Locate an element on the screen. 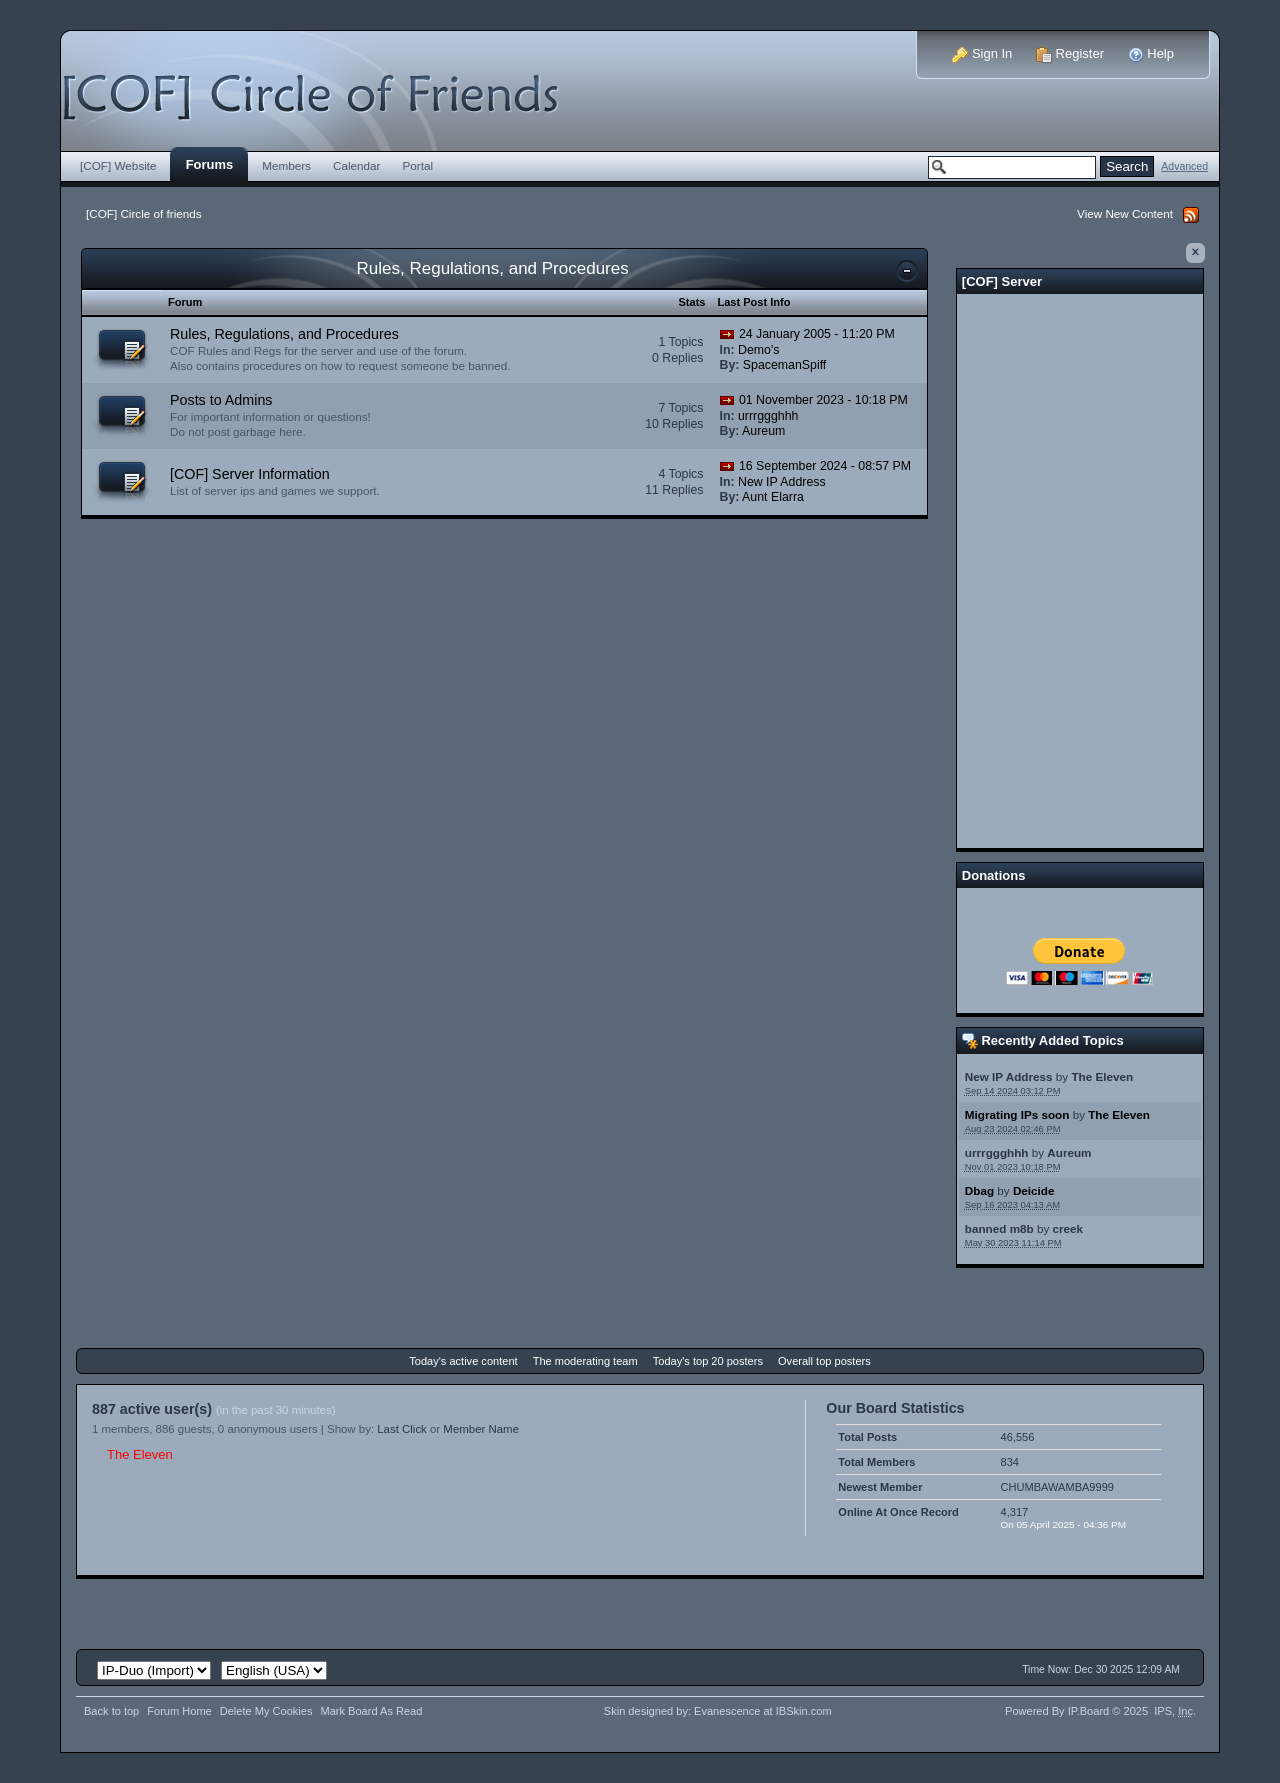 The image size is (1280, 1783). The moderating team is located at coordinates (585, 1361).